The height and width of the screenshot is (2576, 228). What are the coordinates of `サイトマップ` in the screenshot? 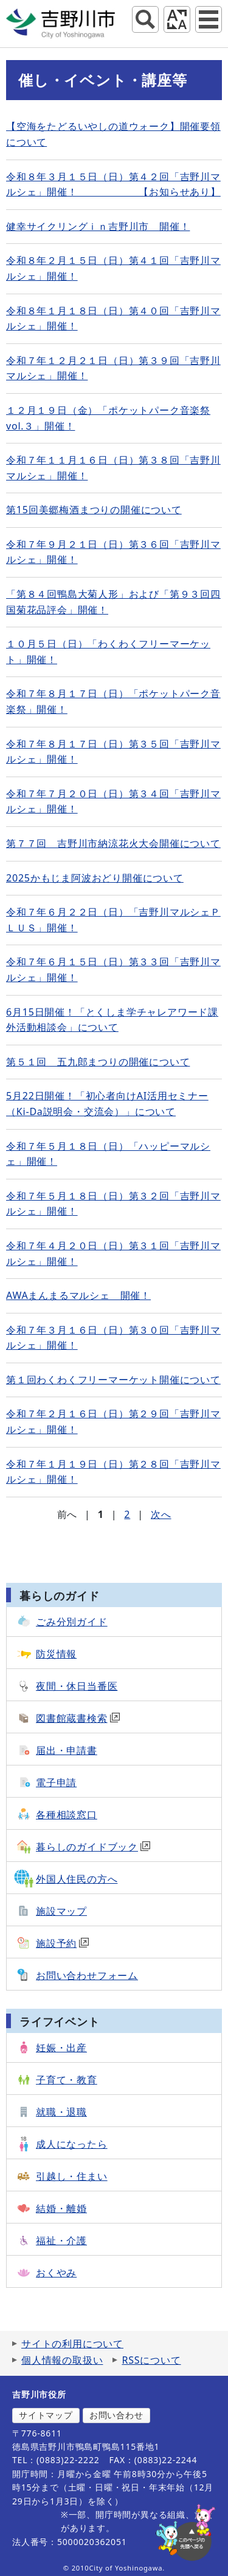 It's located at (46, 2415).